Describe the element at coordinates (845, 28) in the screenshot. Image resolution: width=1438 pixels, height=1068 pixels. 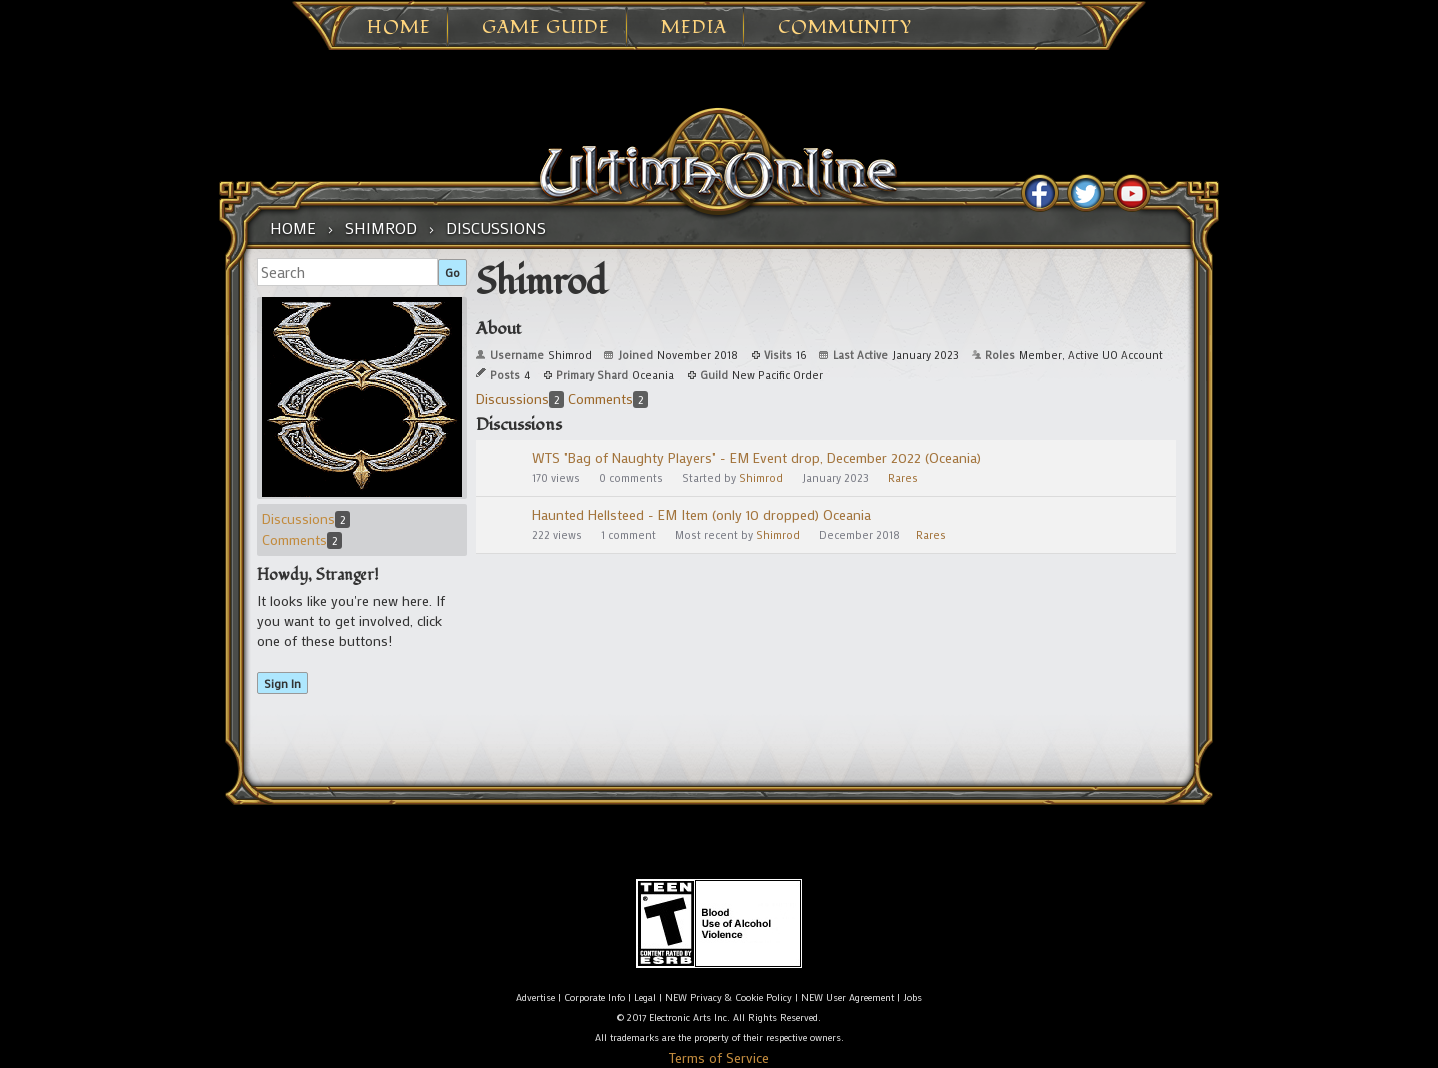
I see `Community` at that location.